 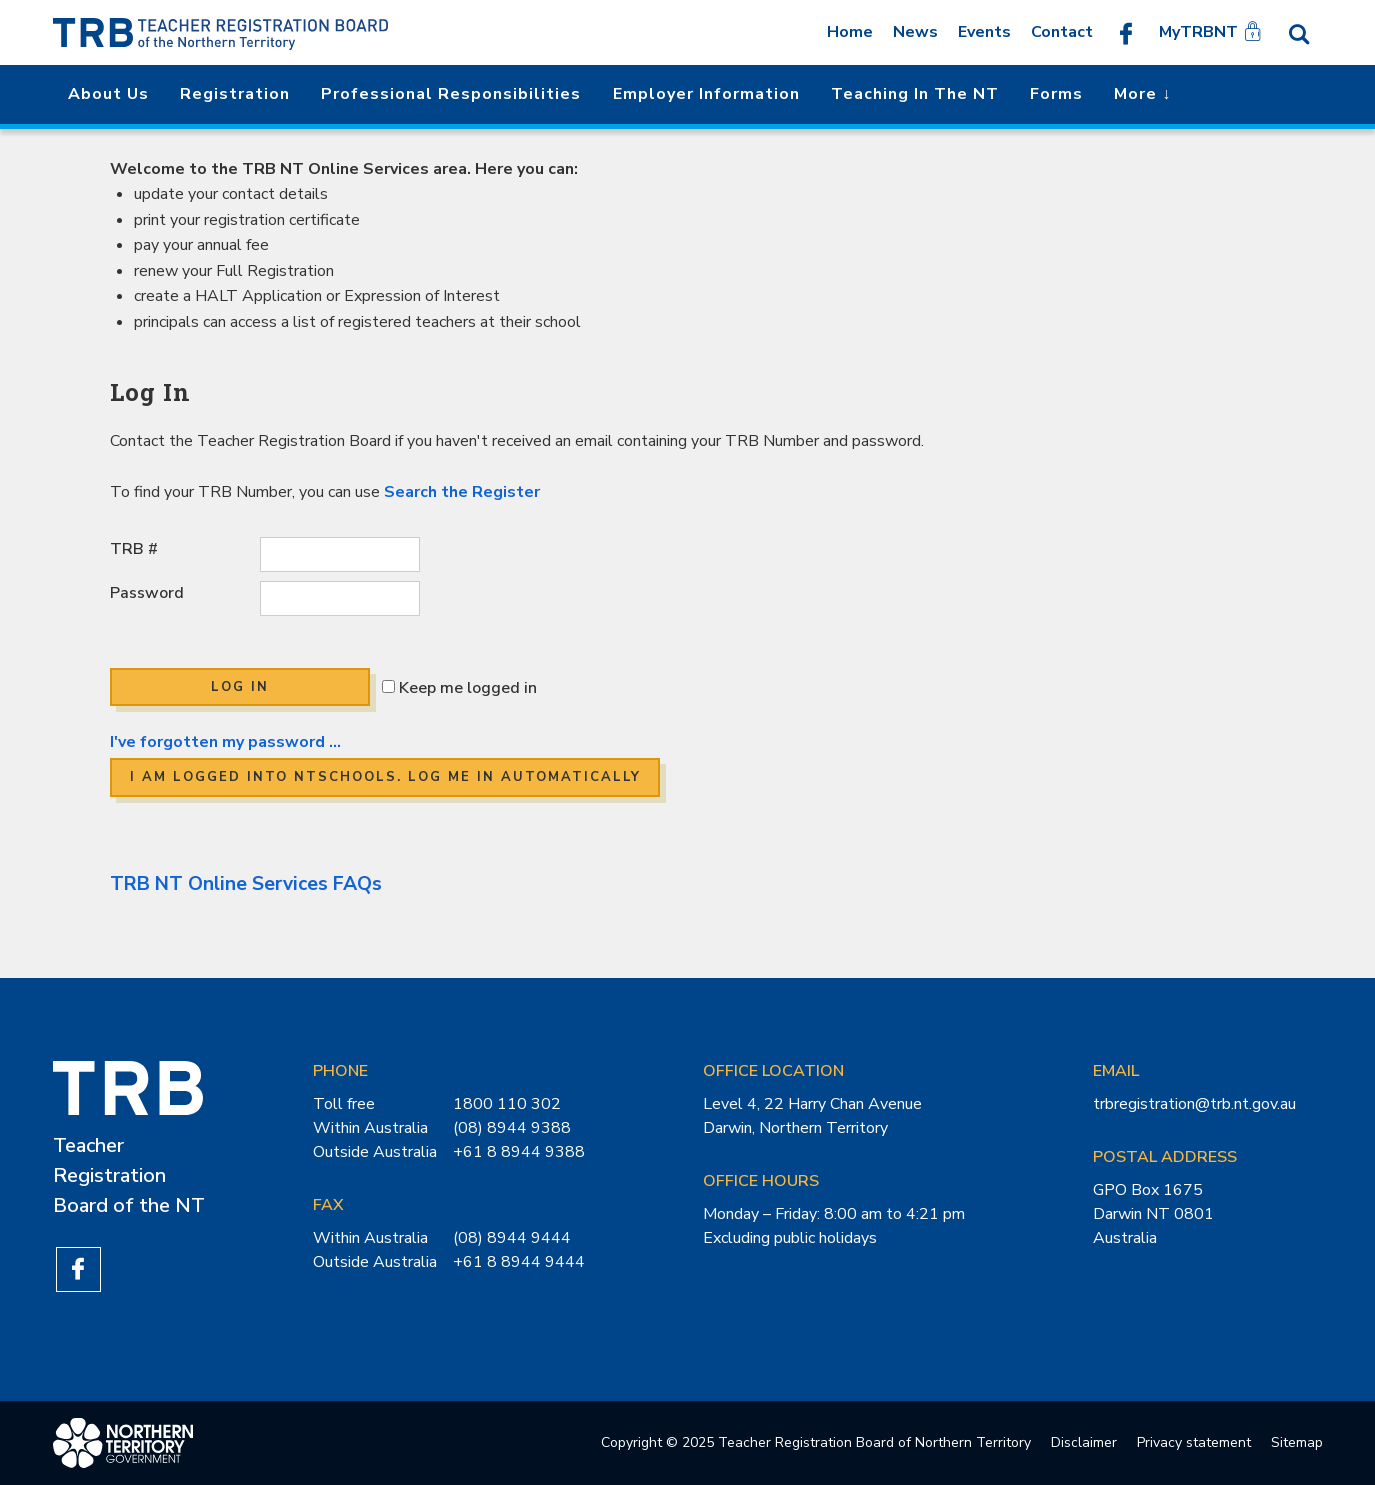 I want to click on Search, so click(x=1299, y=33).